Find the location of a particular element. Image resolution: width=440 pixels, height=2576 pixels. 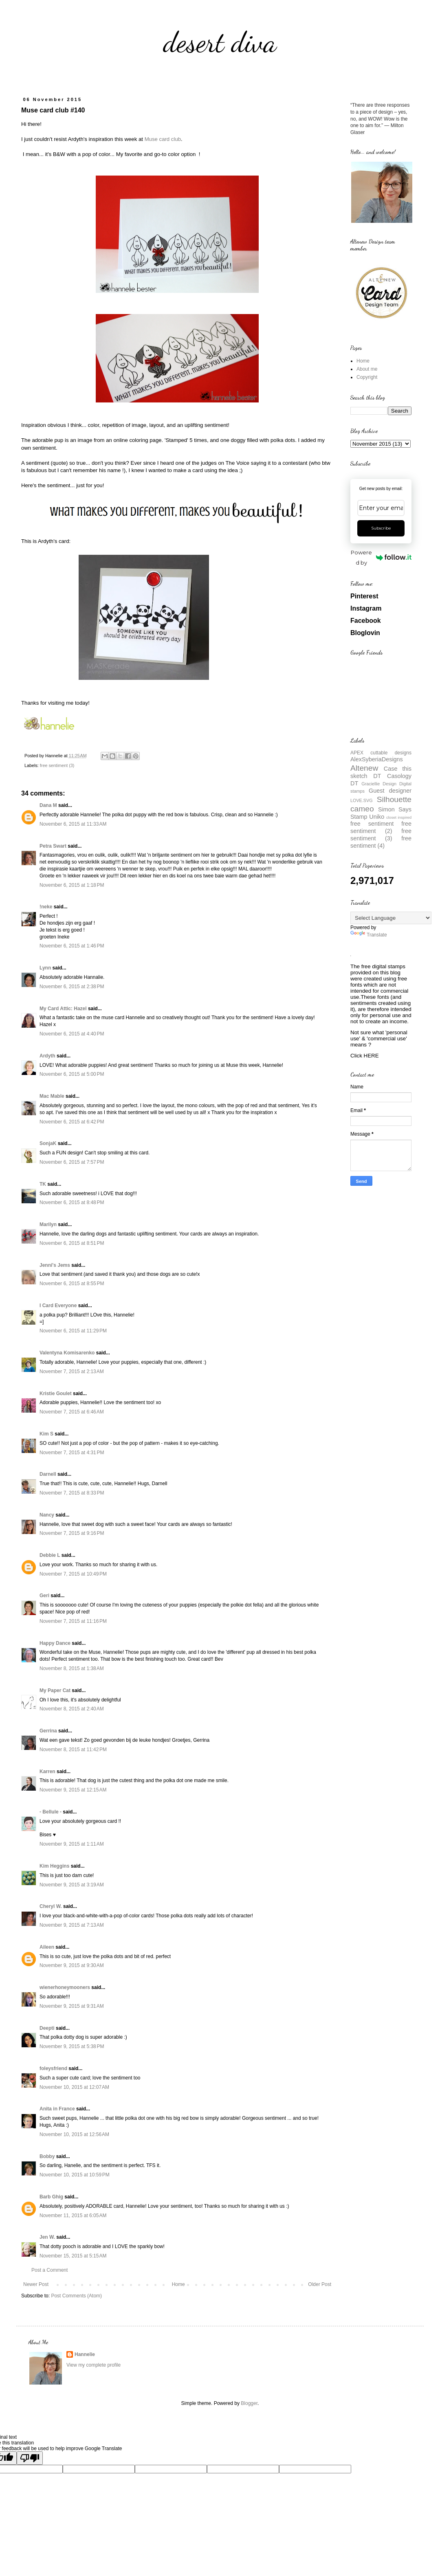

November 8, 2015 at 1:38 AM is located at coordinates (72, 1668).